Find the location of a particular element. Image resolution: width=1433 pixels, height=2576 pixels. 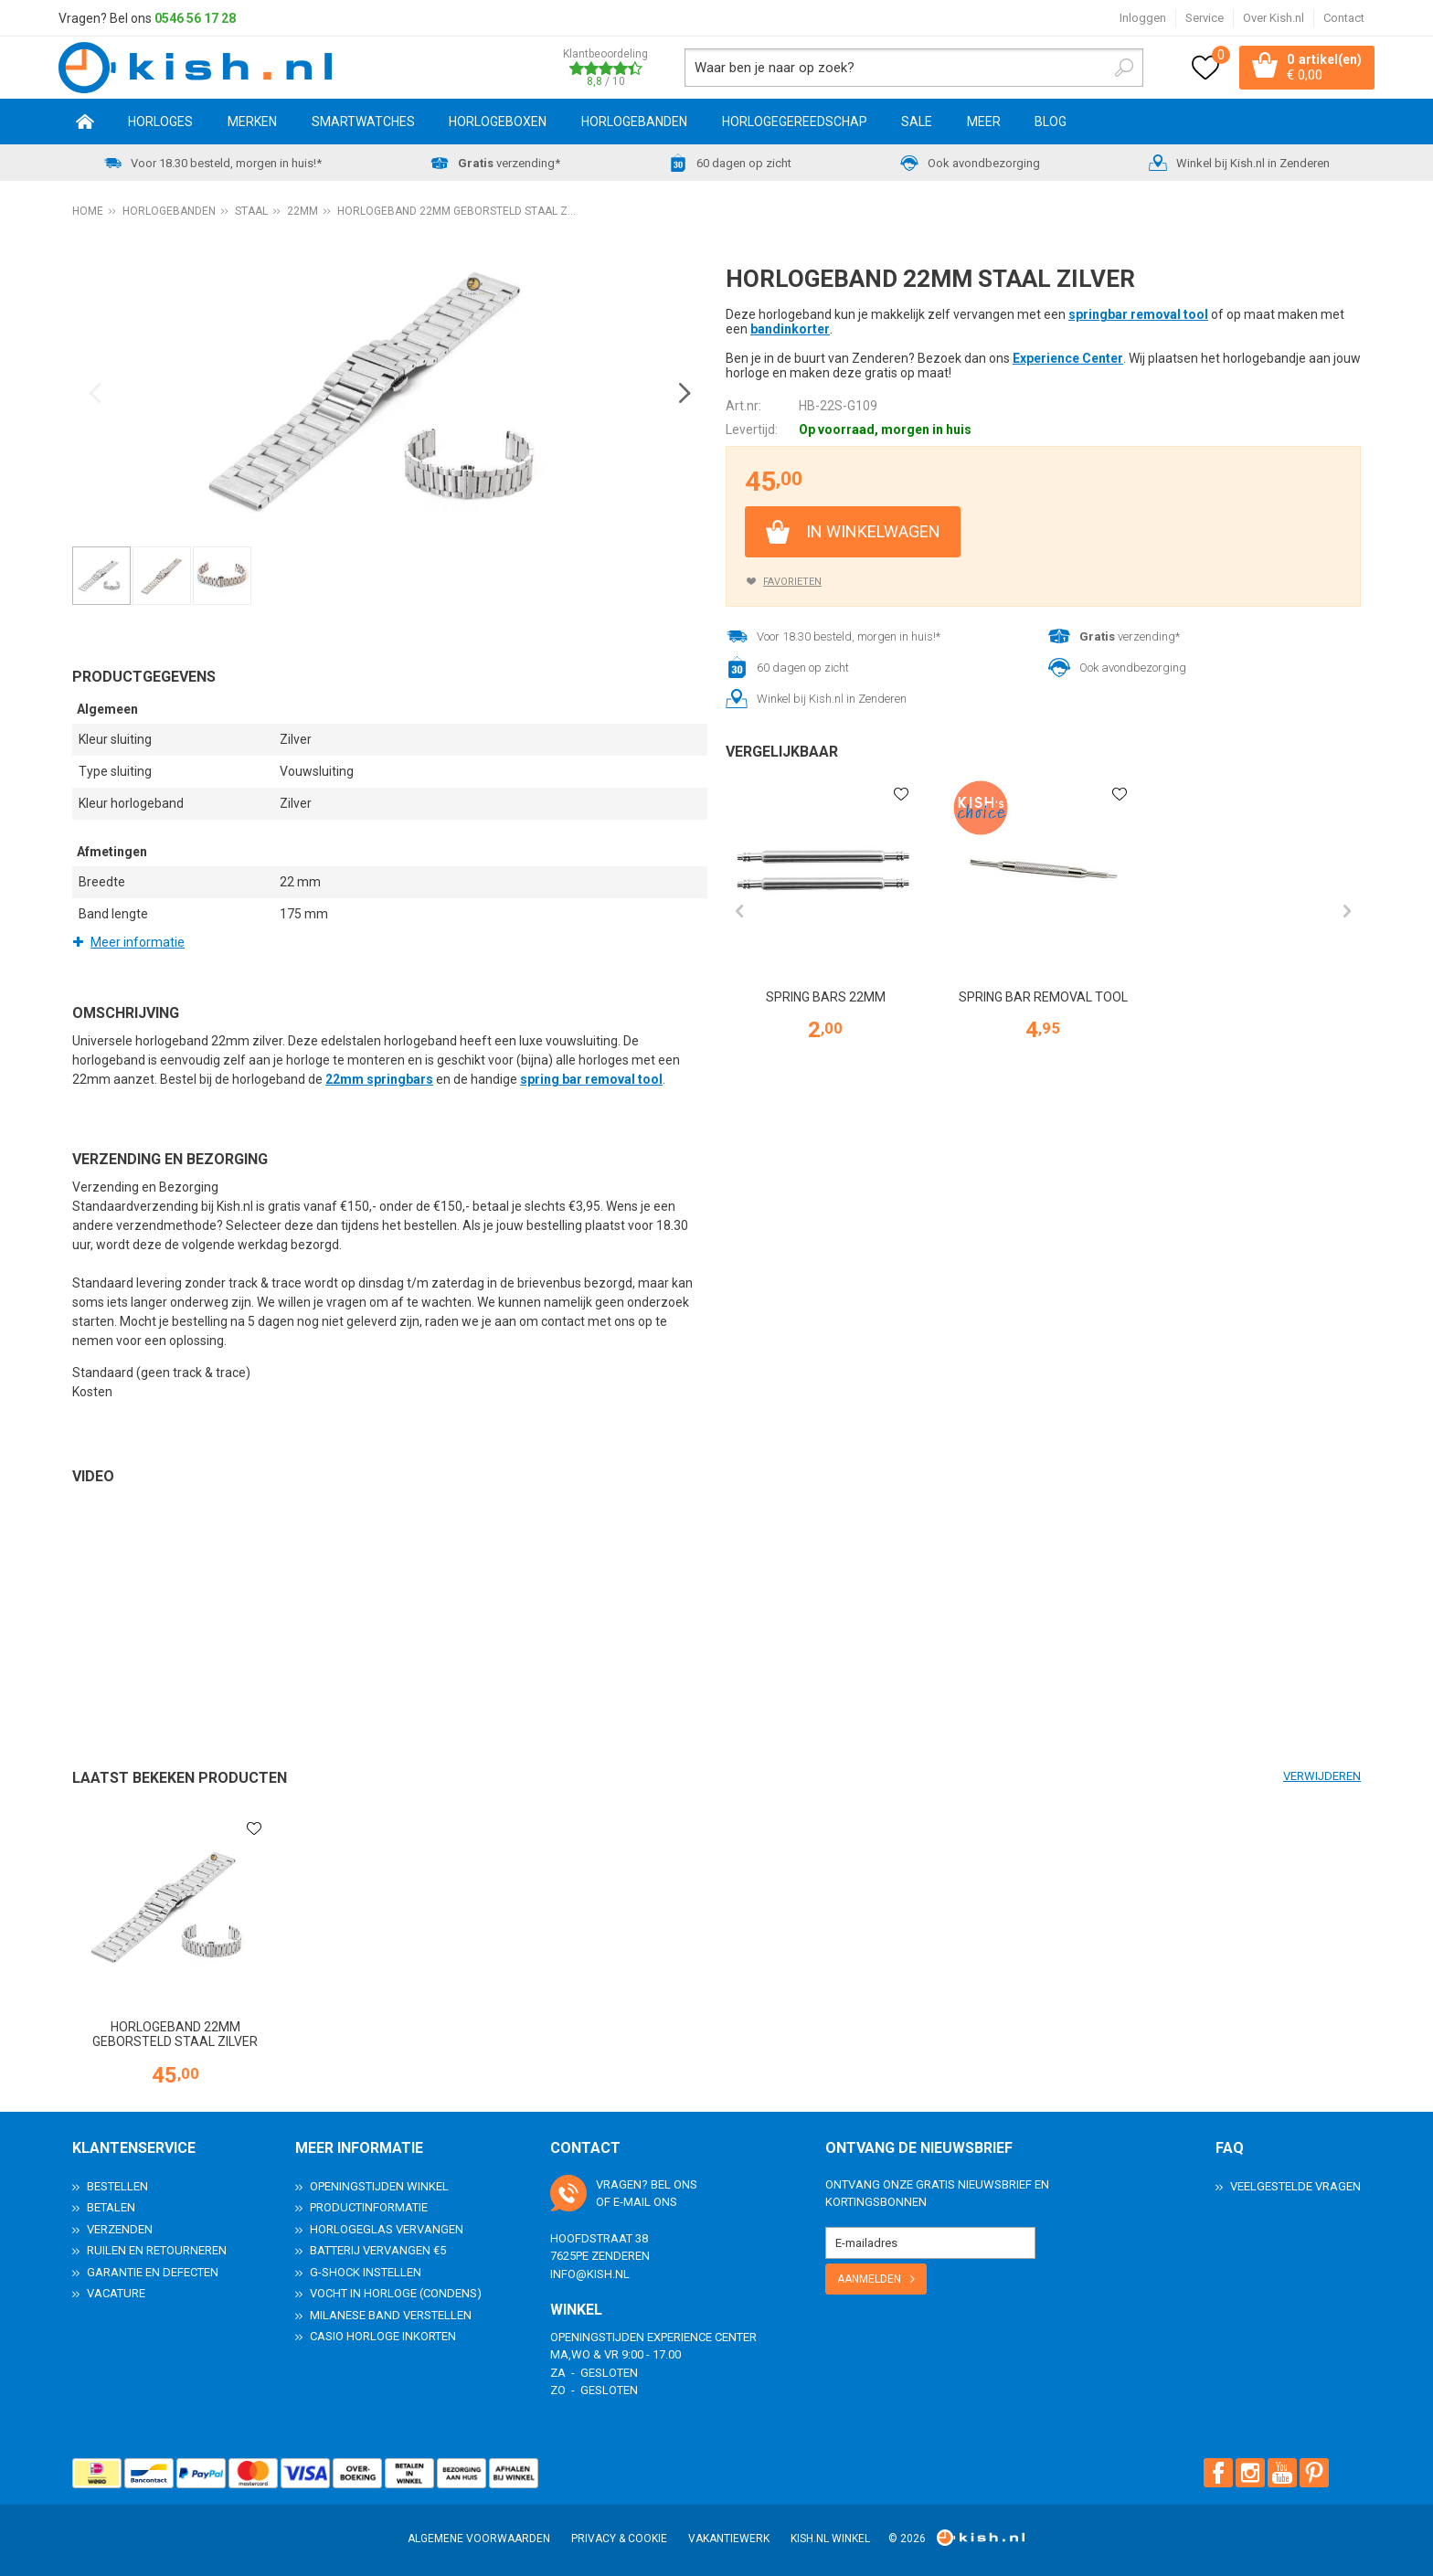

0546 56 17 28 is located at coordinates (195, 18).